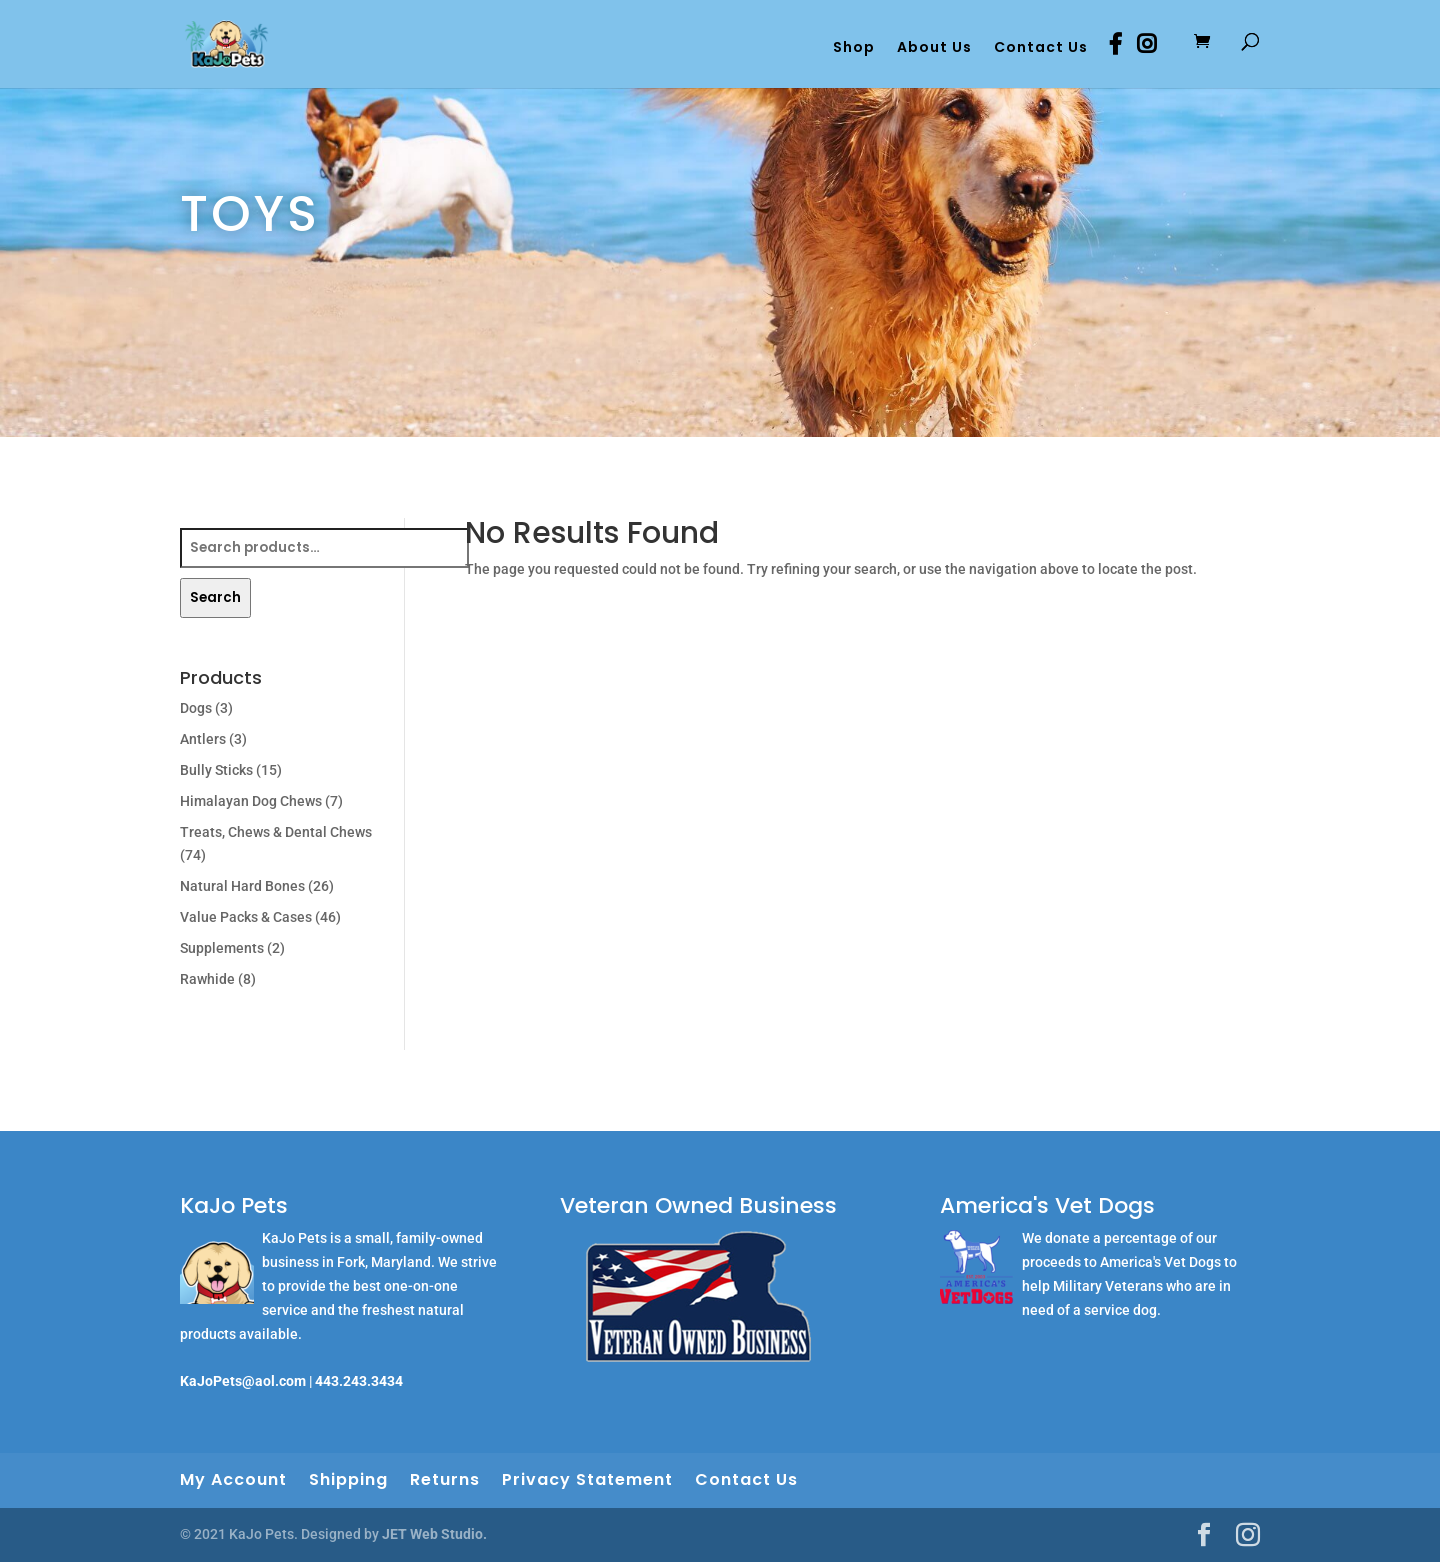 This screenshot has height=1562, width=1440. What do you see at coordinates (348, 1479) in the screenshot?
I see `Shipping` at bounding box center [348, 1479].